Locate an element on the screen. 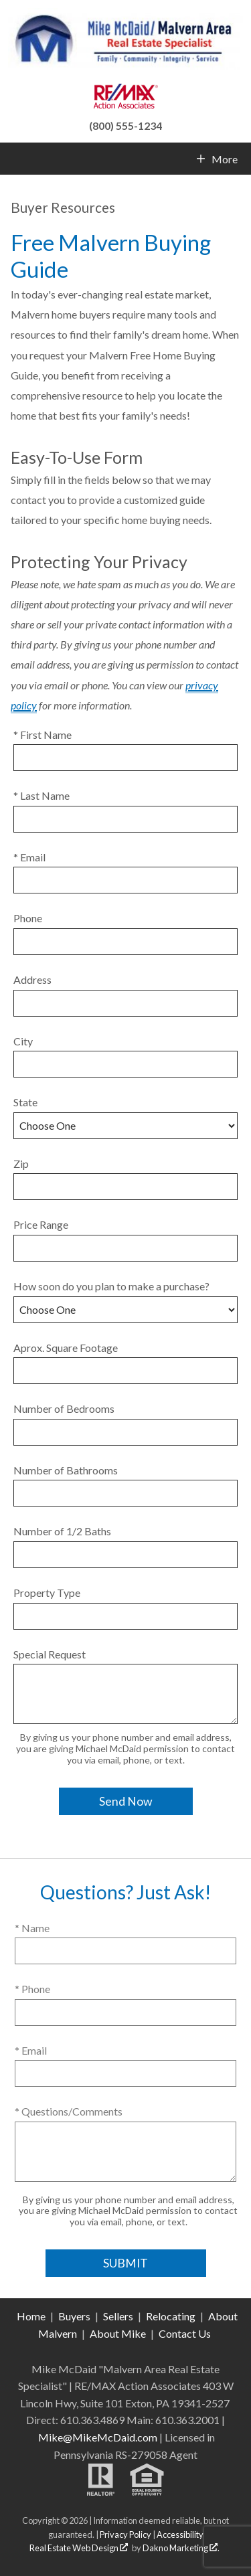 The width and height of the screenshot is (251, 2576). Mike@MikeMcDaid.com is located at coordinates (97, 2437).